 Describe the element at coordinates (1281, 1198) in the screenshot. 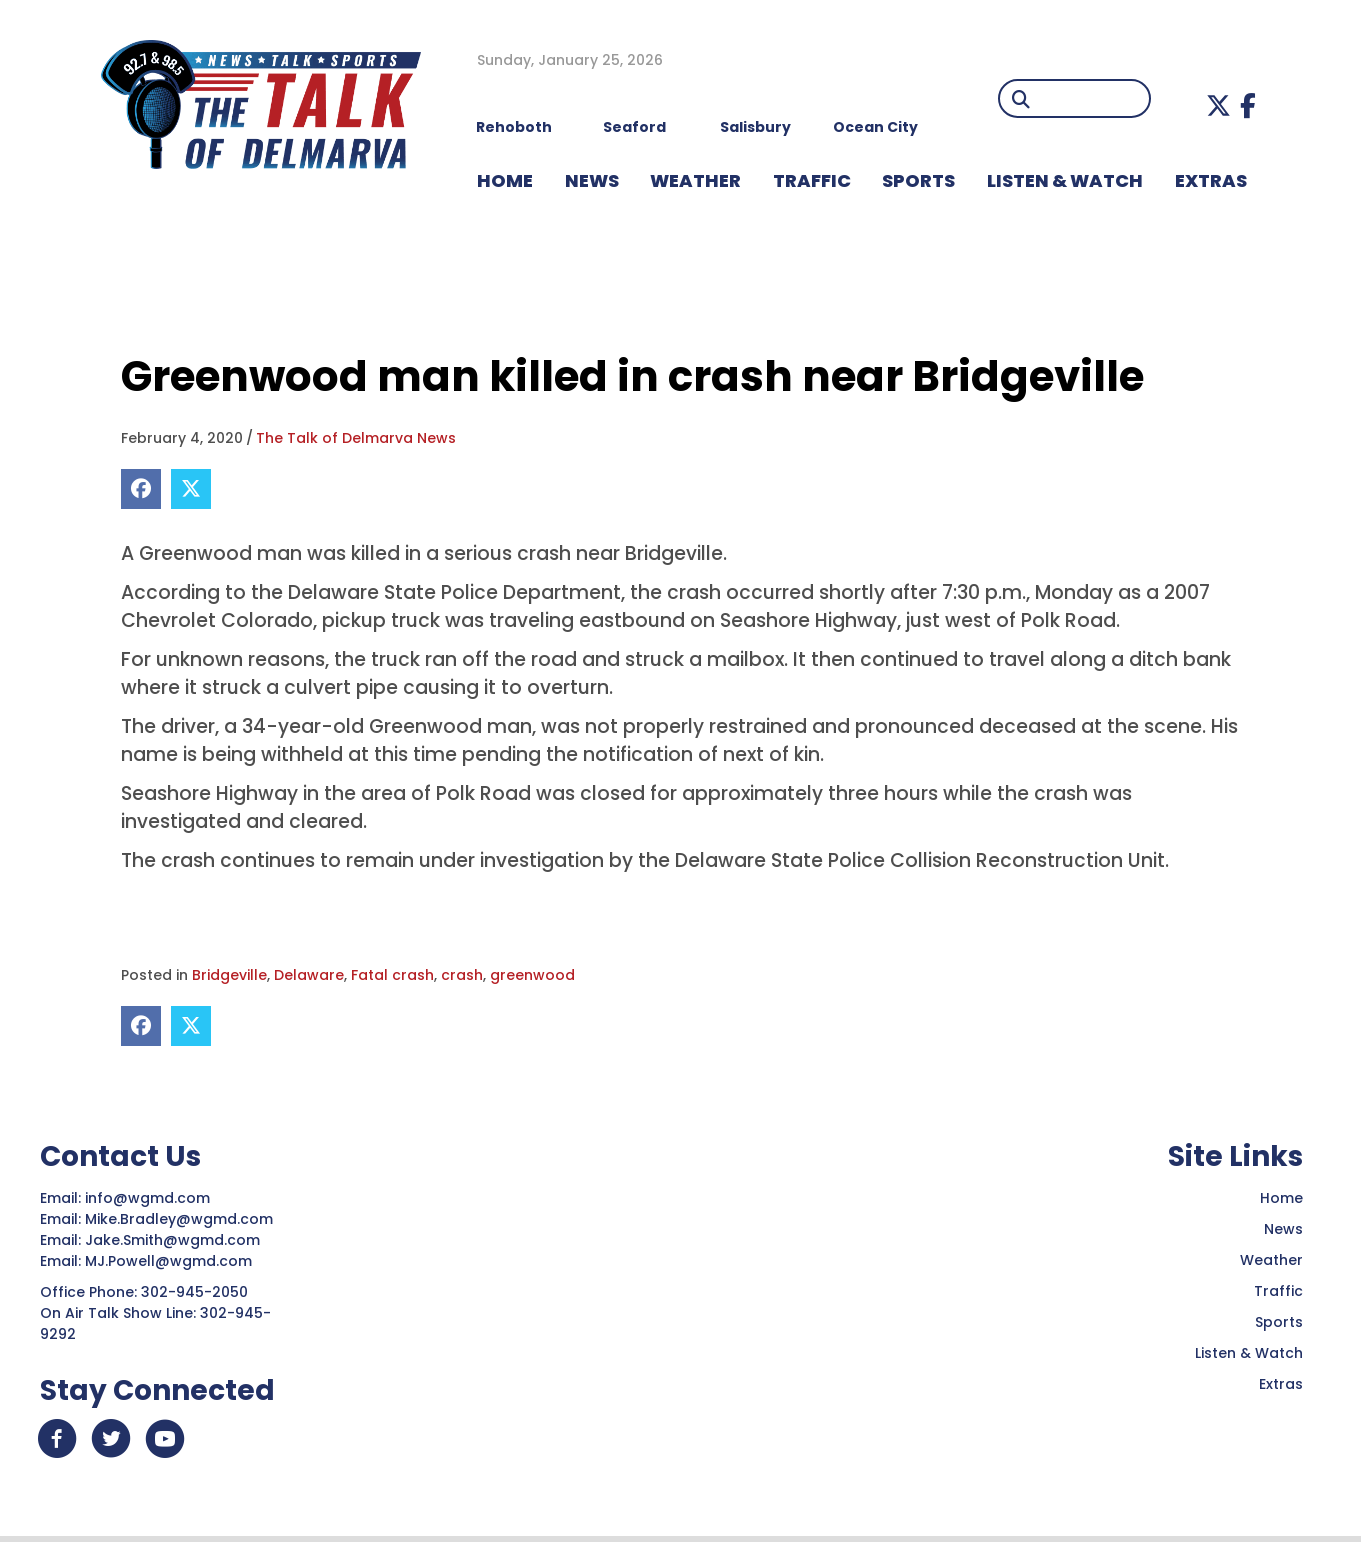

I see `Home` at that location.